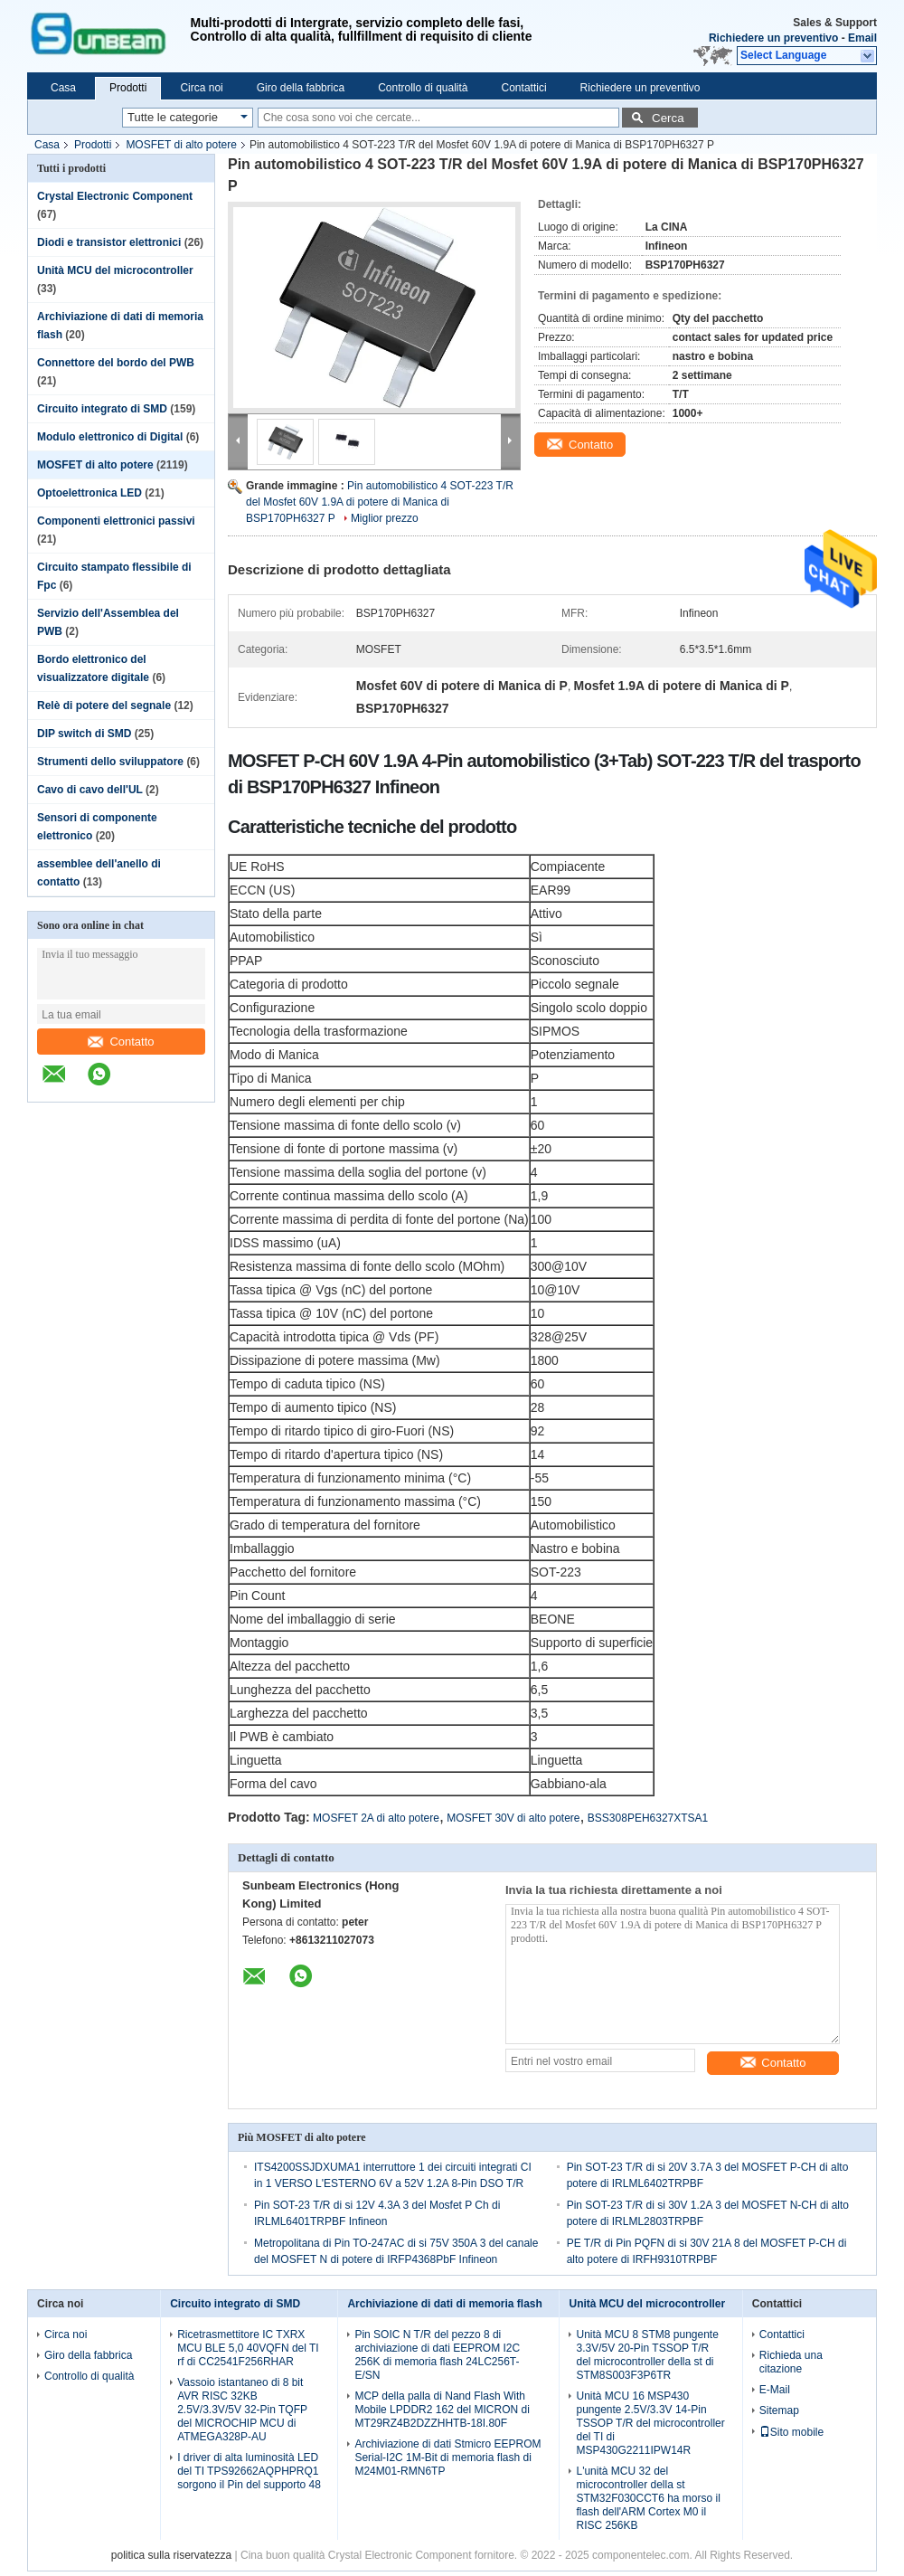 The width and height of the screenshot is (904, 2576). I want to click on Strumenti dello sviluppatore, so click(110, 761).